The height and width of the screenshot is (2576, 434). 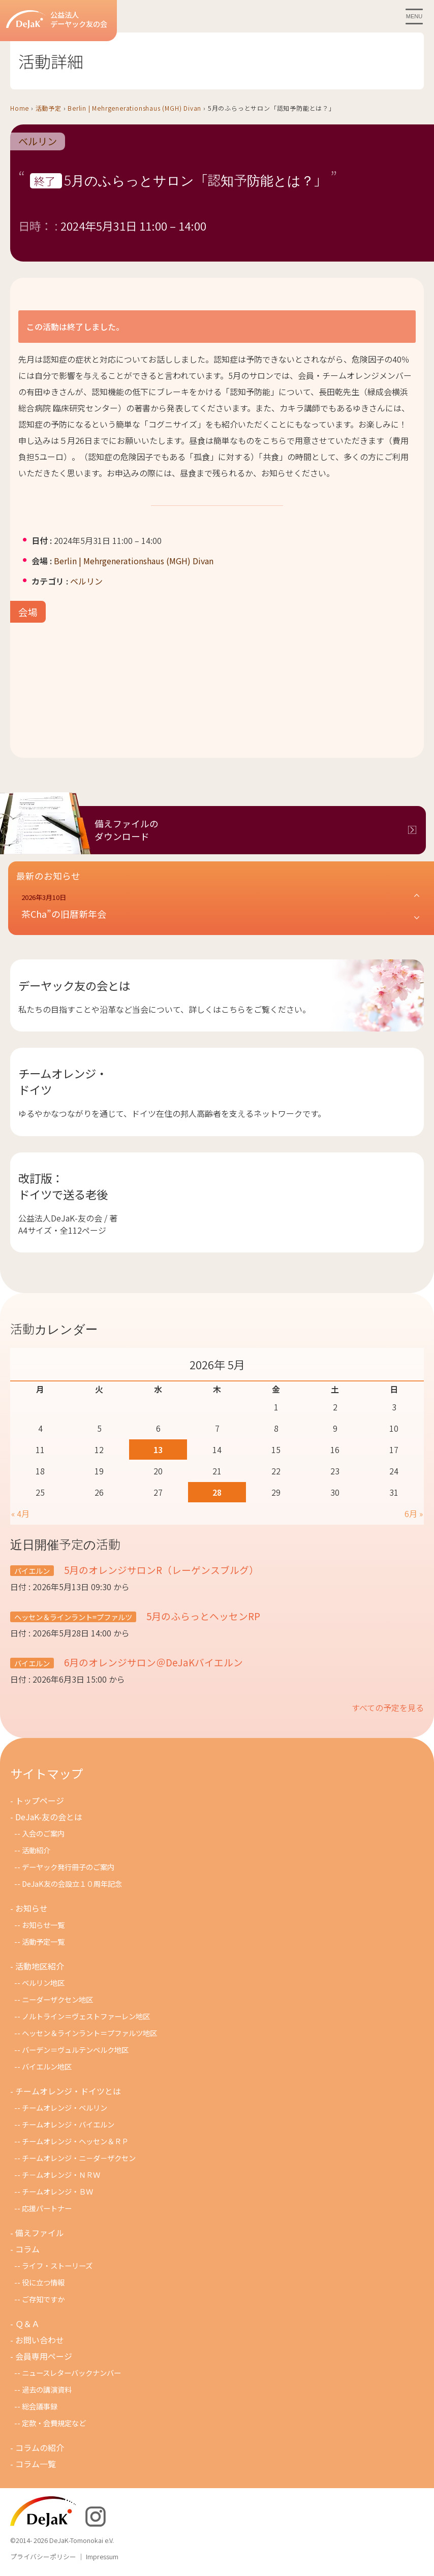 I want to click on チームオレンジ・ＢＷ, so click(x=57, y=2191).